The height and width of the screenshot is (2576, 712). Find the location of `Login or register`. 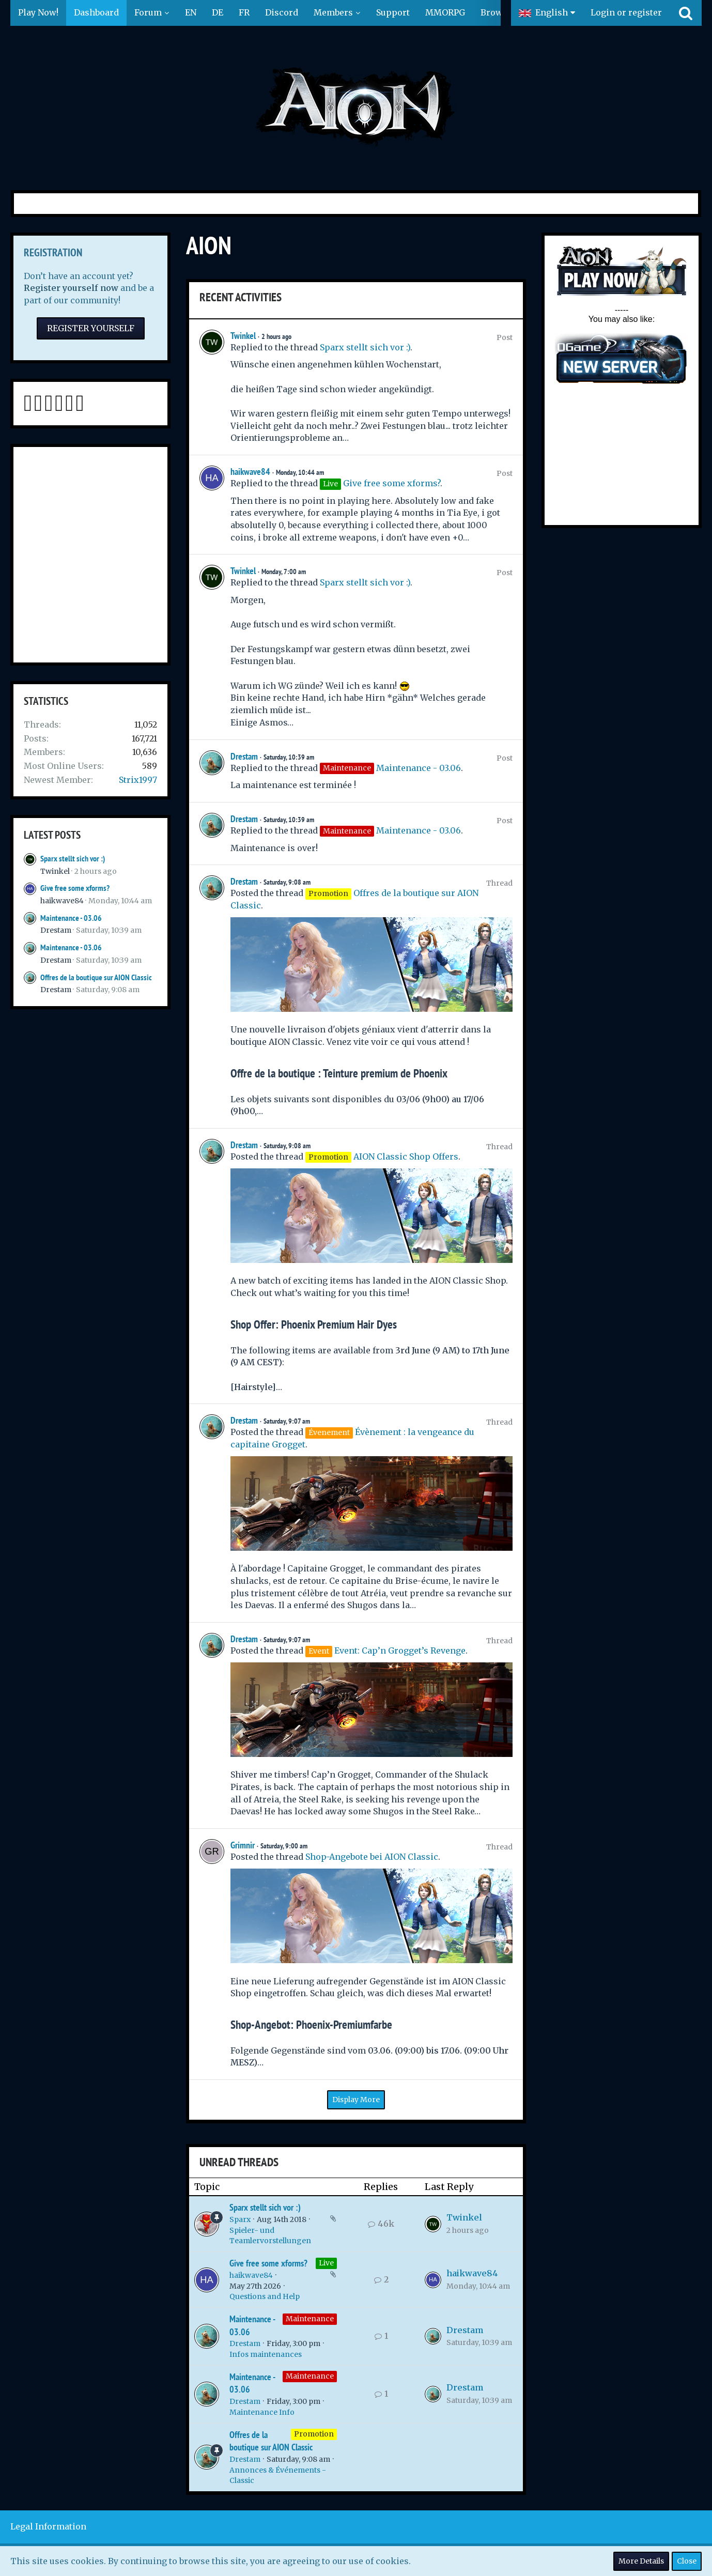

Login or register is located at coordinates (626, 12).